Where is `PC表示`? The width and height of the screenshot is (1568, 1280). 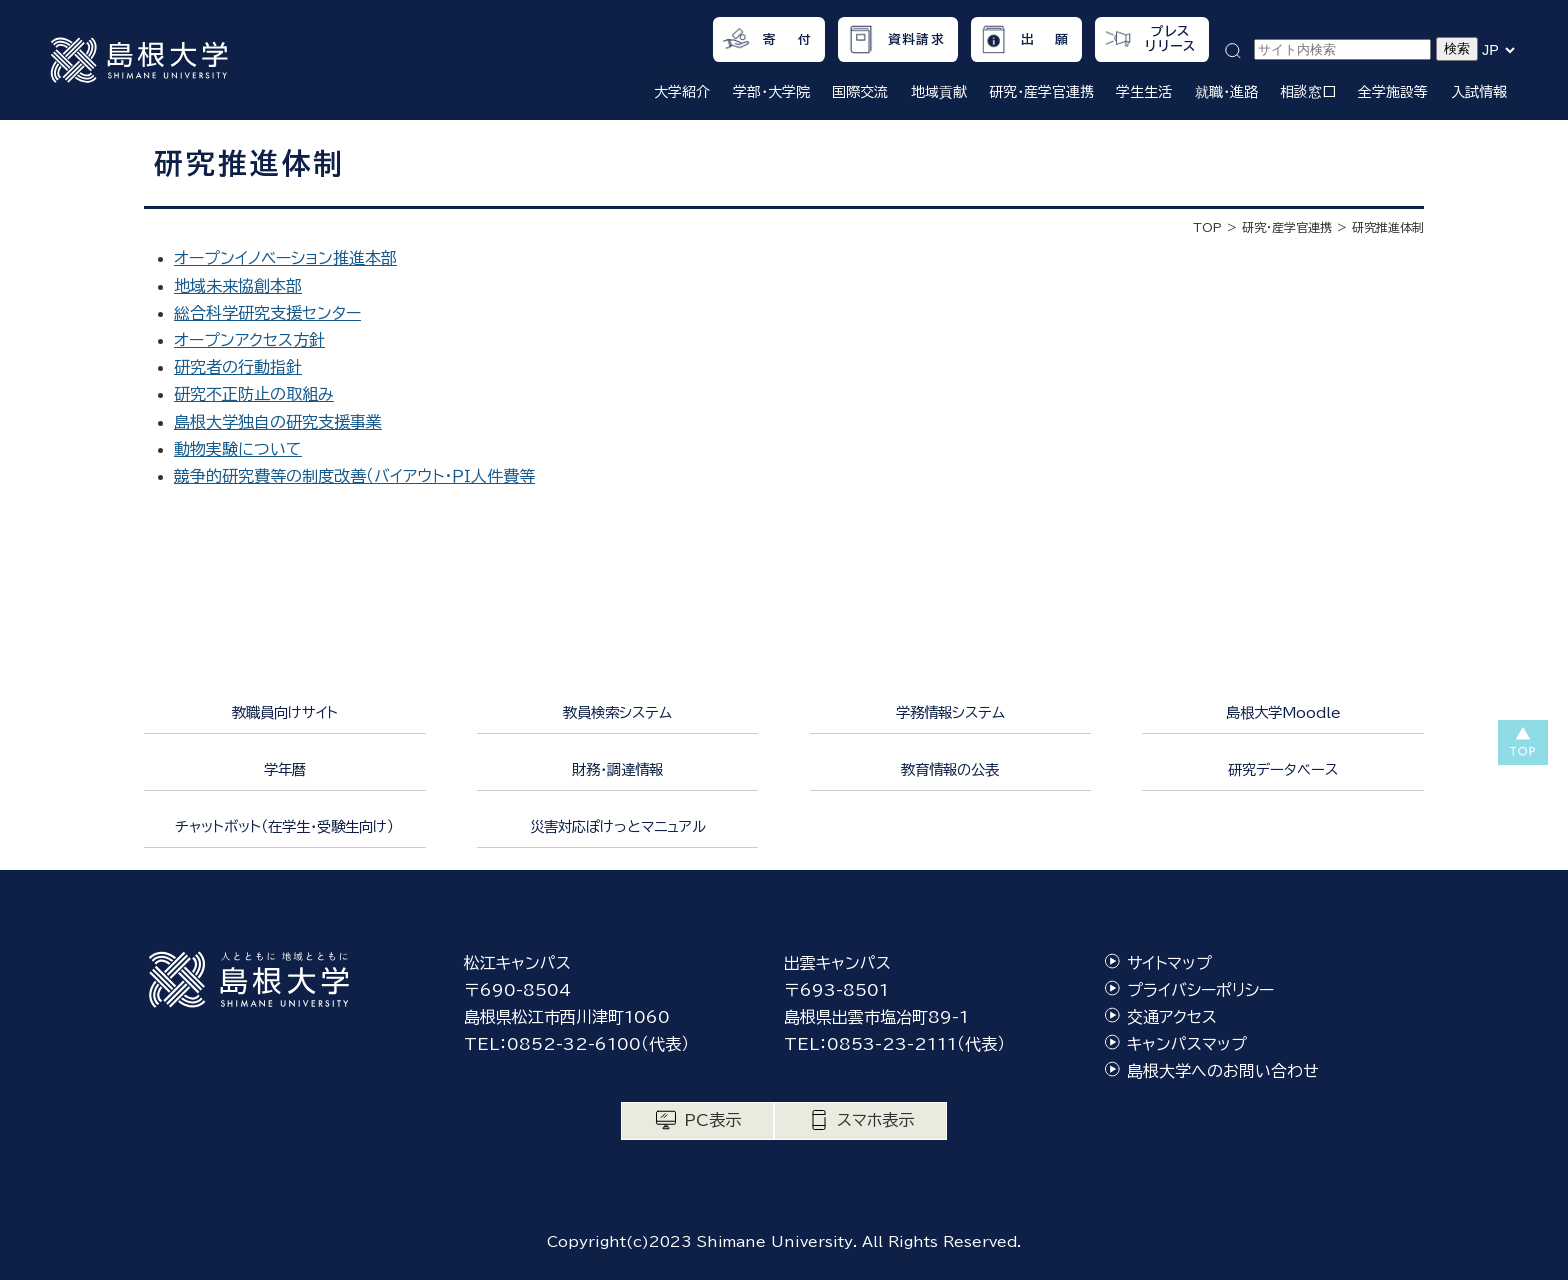
PC表示 is located at coordinates (712, 1120).